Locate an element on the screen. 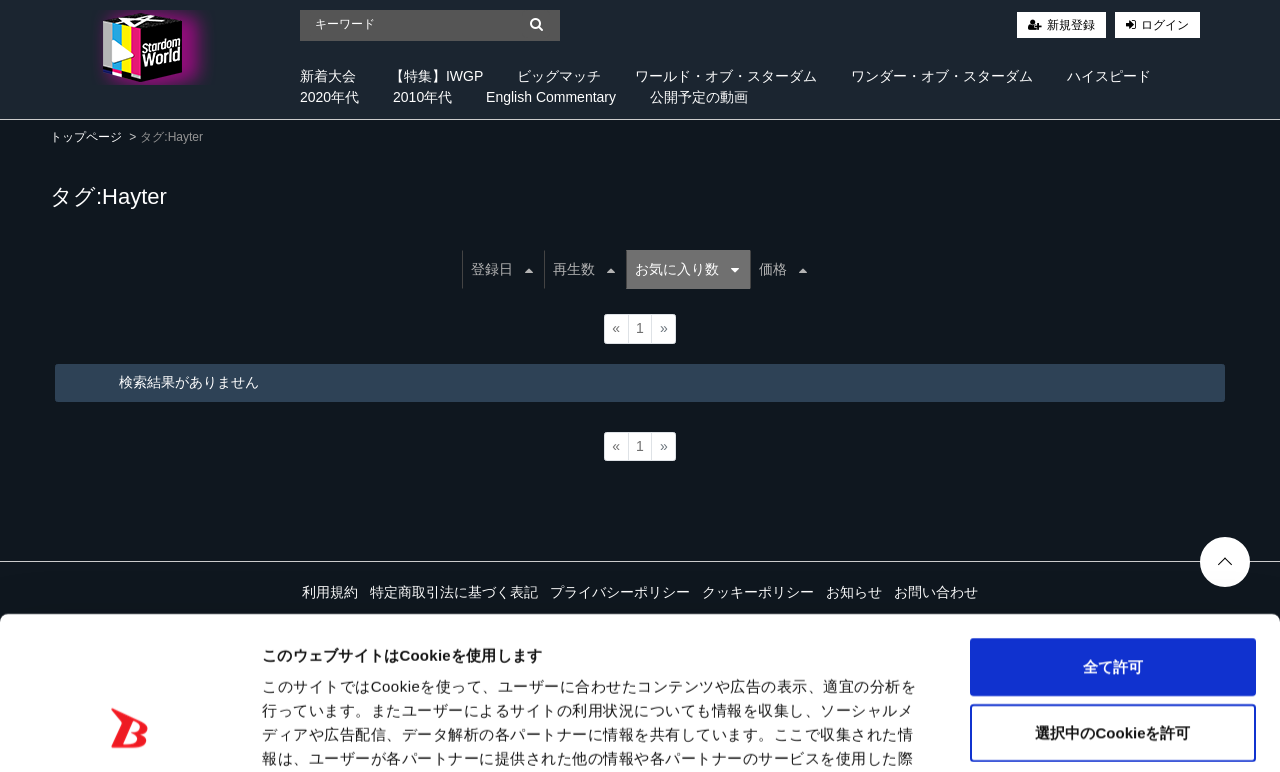 The width and height of the screenshot is (1280, 772). ワンダー・オブ・スターダム is located at coordinates (942, 76).